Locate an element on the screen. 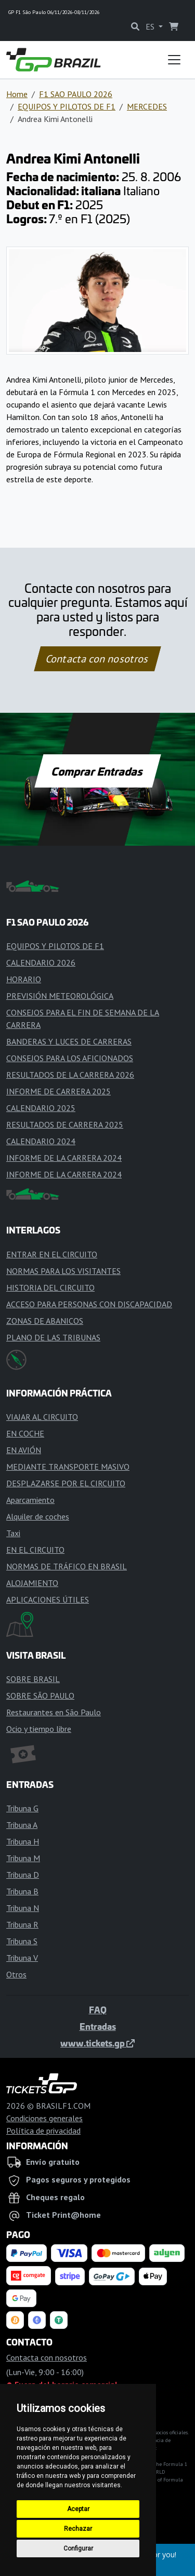 Image resolution: width=195 pixels, height=2576 pixels. Tribuna M is located at coordinates (23, 1858).